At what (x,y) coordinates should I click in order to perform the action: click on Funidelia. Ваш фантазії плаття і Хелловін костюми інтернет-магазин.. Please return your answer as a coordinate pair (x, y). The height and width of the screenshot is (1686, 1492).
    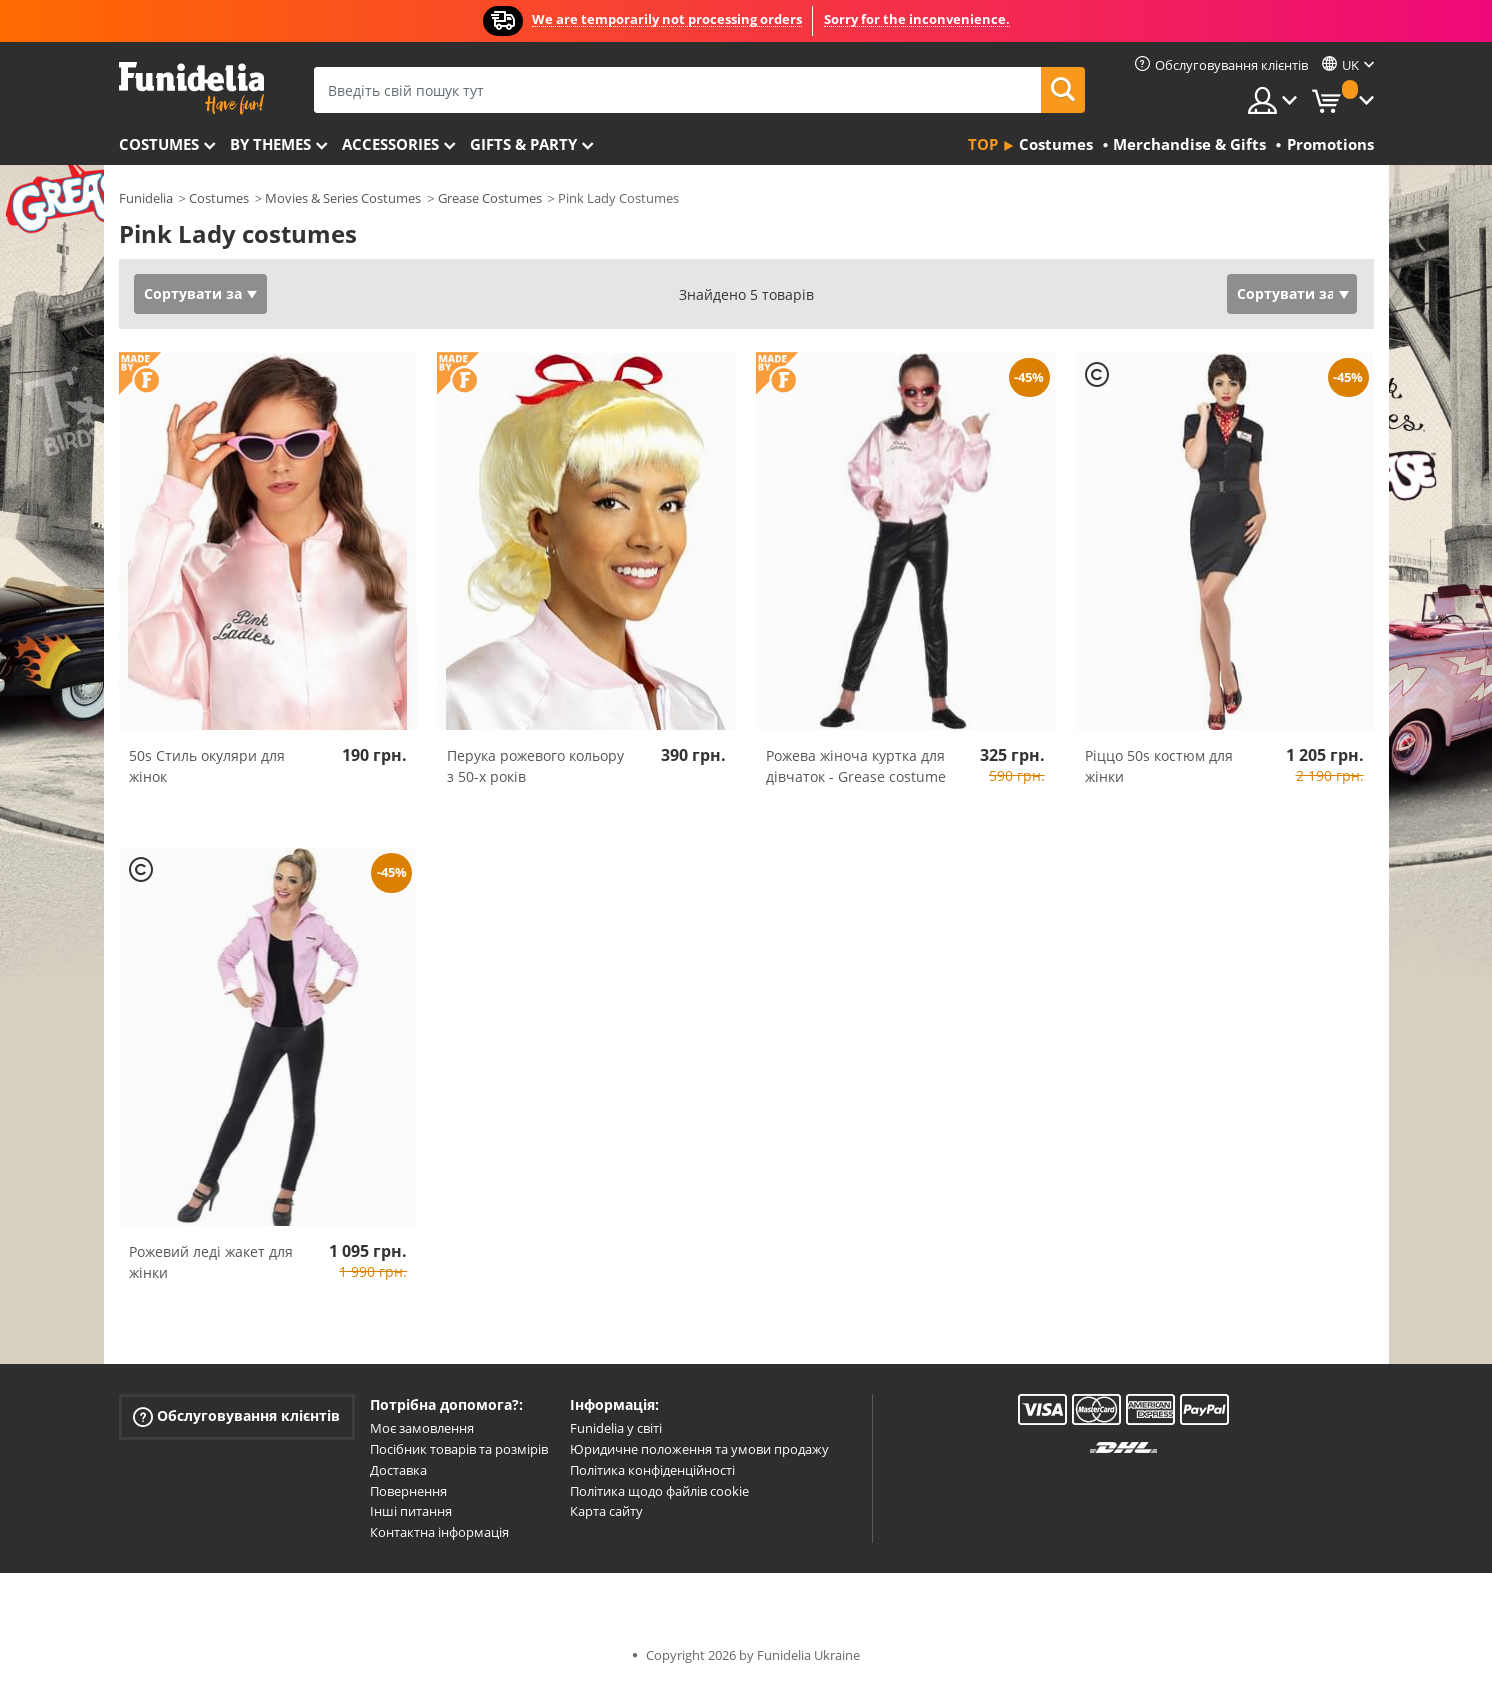
    Looking at the image, I should click on (191, 88).